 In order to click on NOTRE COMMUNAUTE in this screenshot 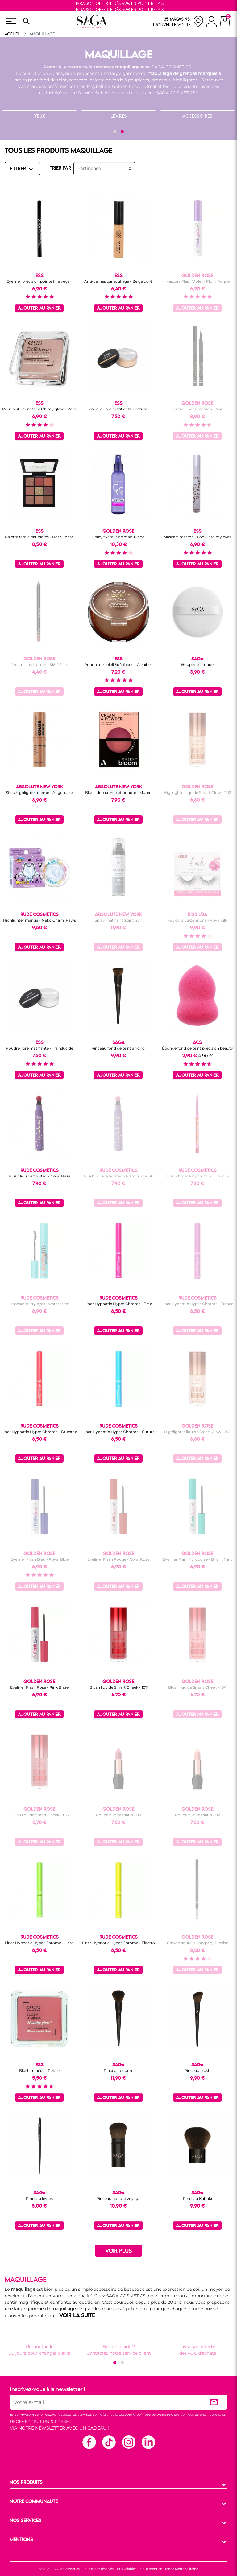, I will do `click(34, 2502)`.